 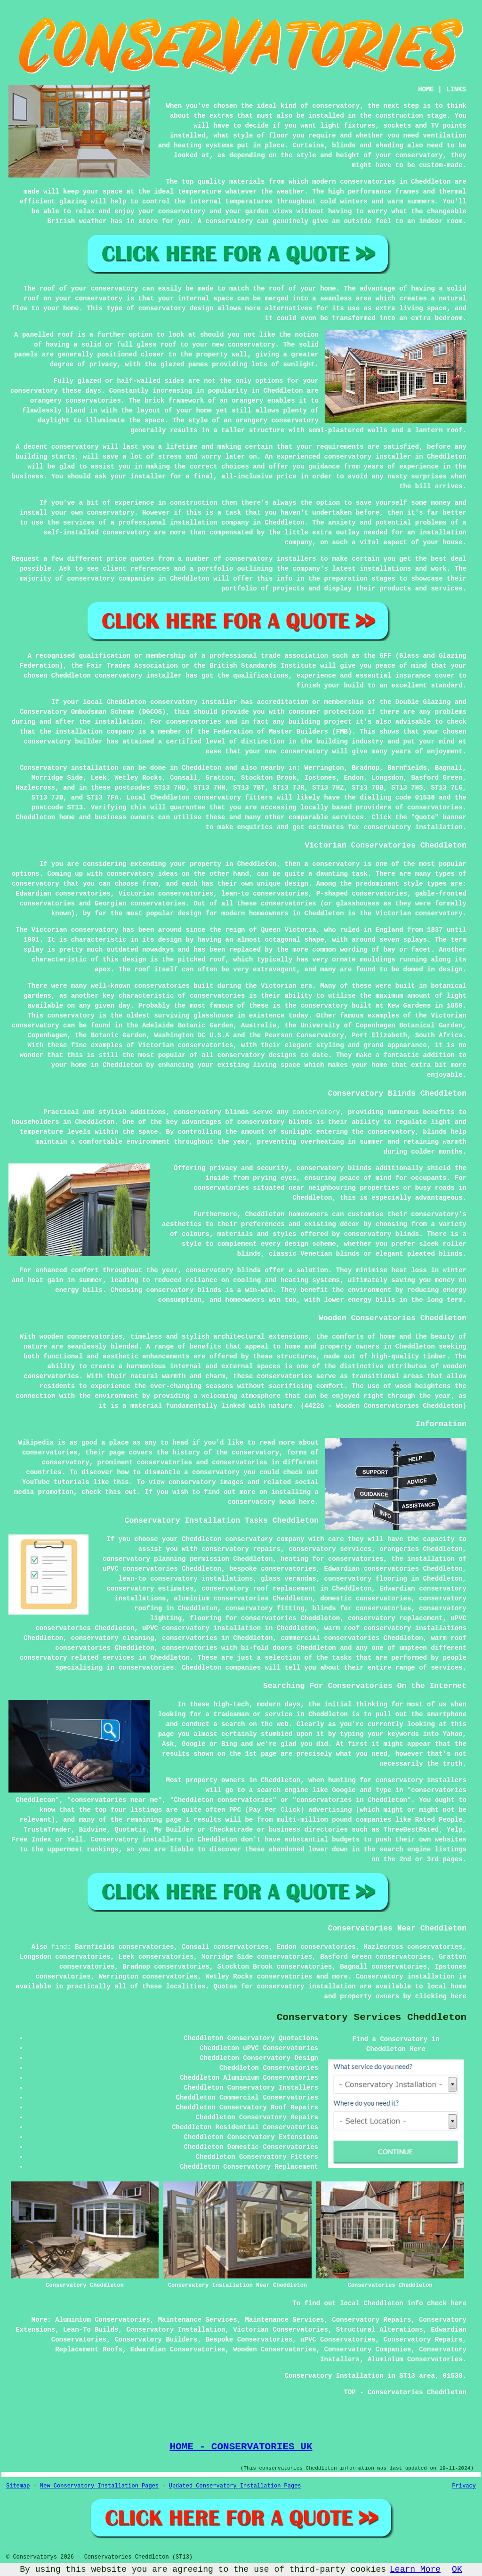 What do you see at coordinates (426, 89) in the screenshot?
I see `HOME` at bounding box center [426, 89].